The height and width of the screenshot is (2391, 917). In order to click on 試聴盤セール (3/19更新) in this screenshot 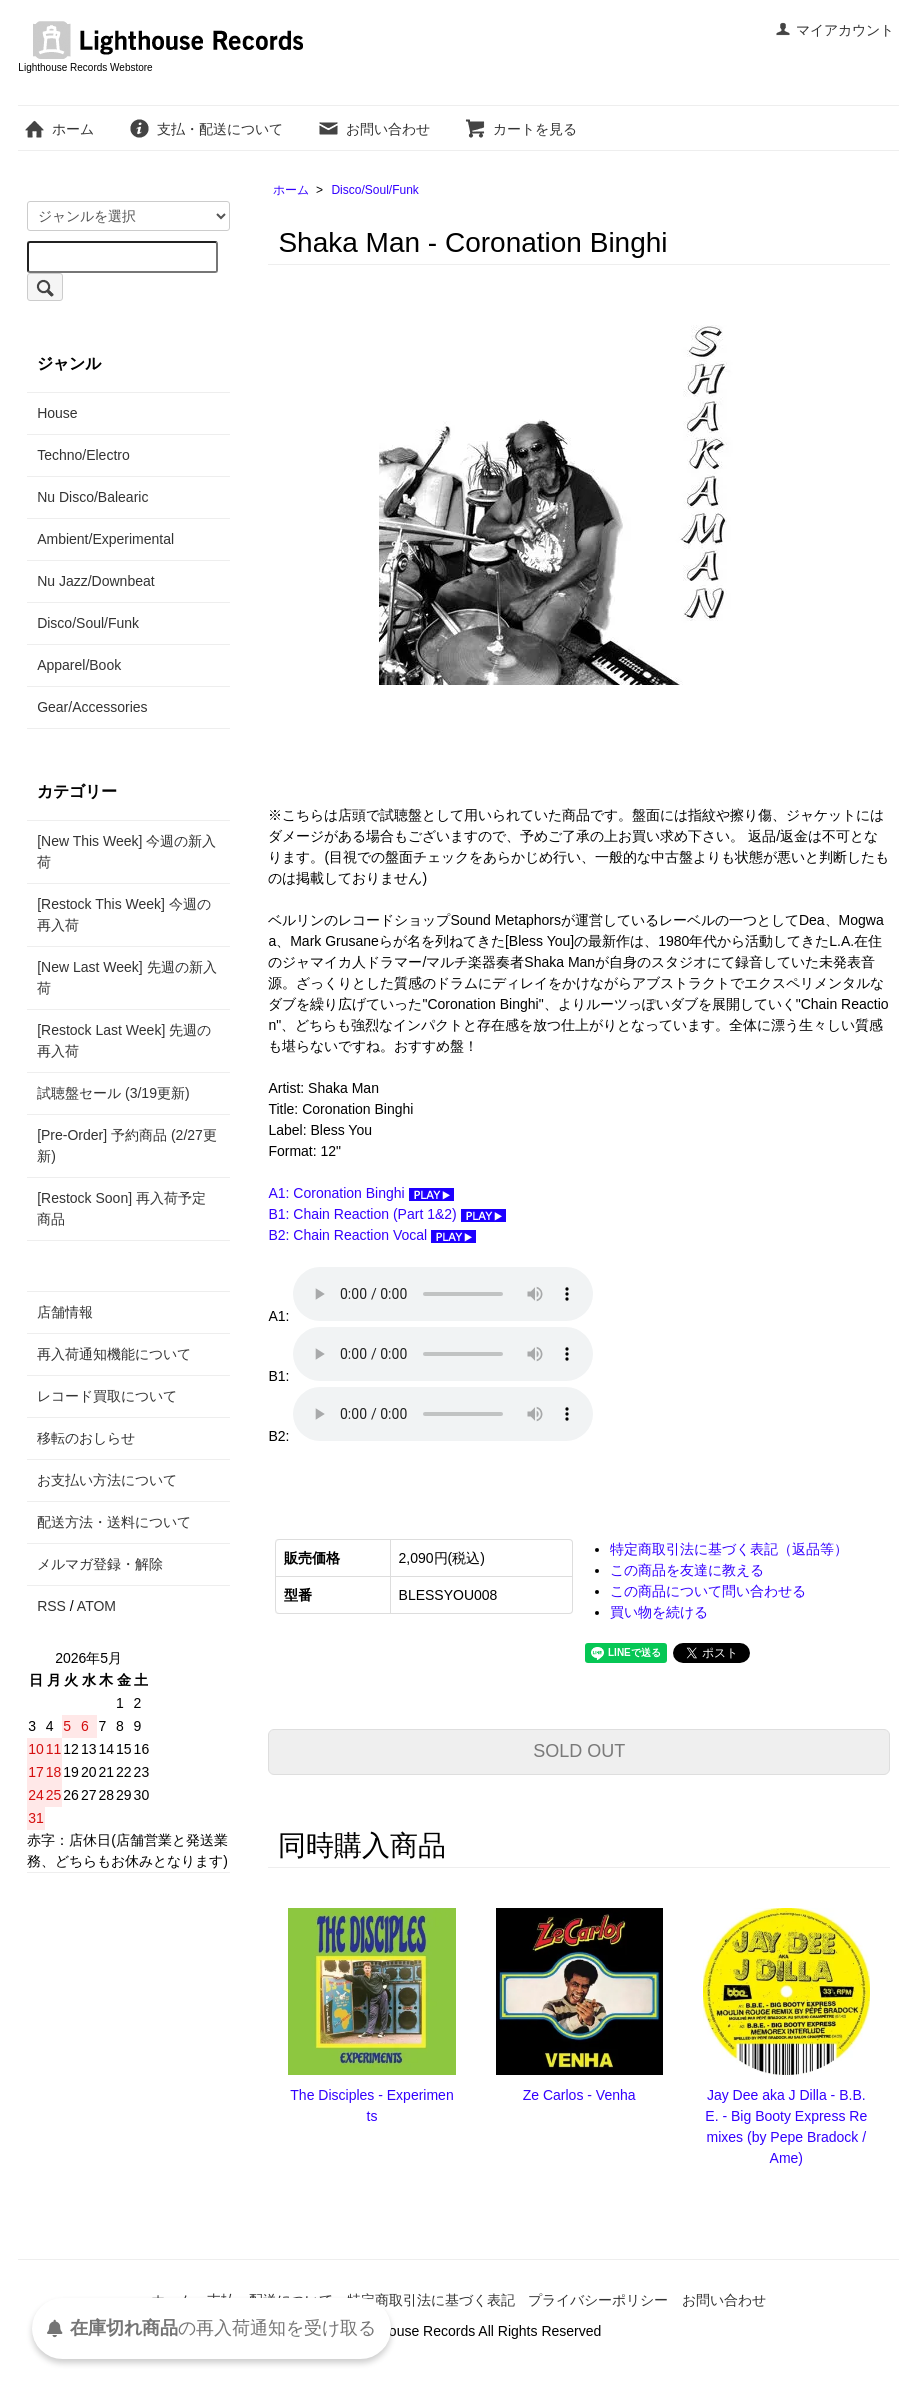, I will do `click(113, 1093)`.